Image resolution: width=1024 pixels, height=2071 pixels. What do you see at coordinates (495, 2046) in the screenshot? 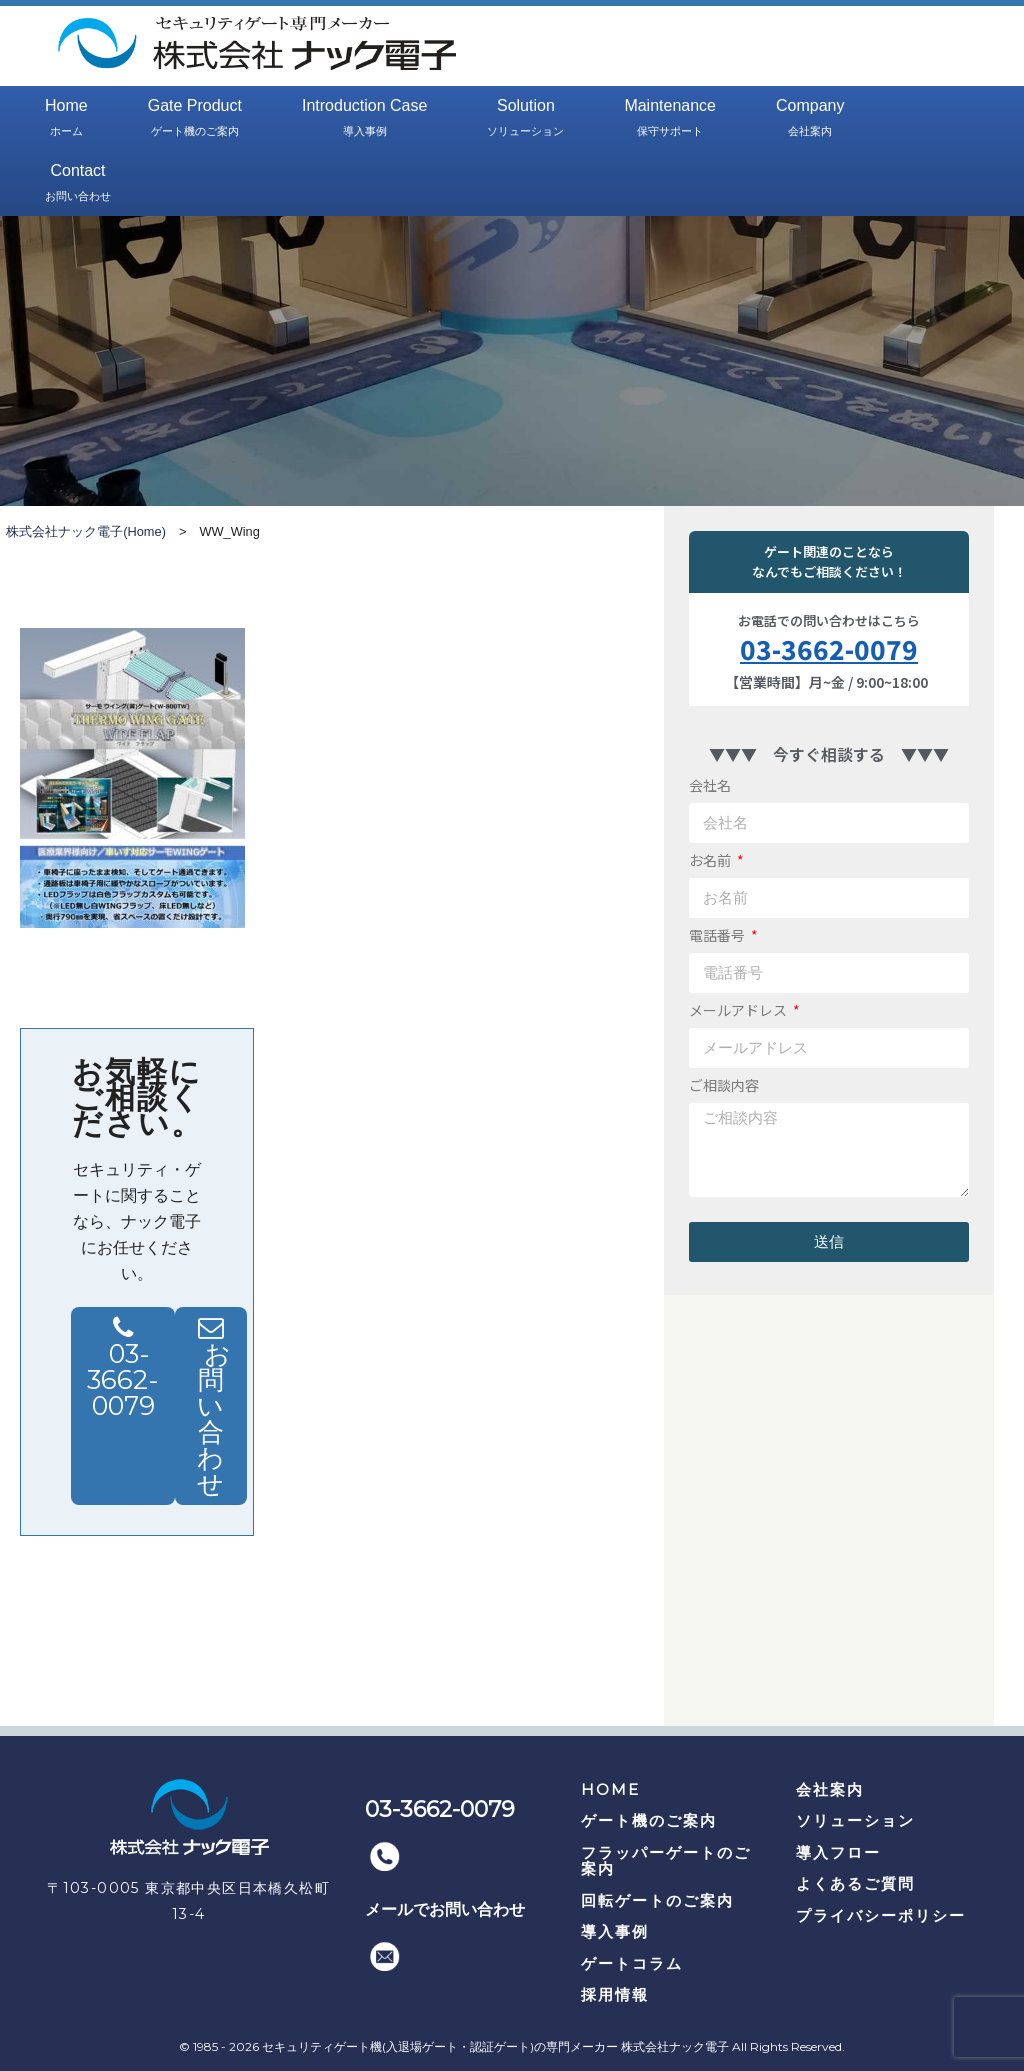
I see `セキュリティゲート機(入退場ゲート・認証ゲート)の専門メーカー 株式会社ナック電子` at bounding box center [495, 2046].